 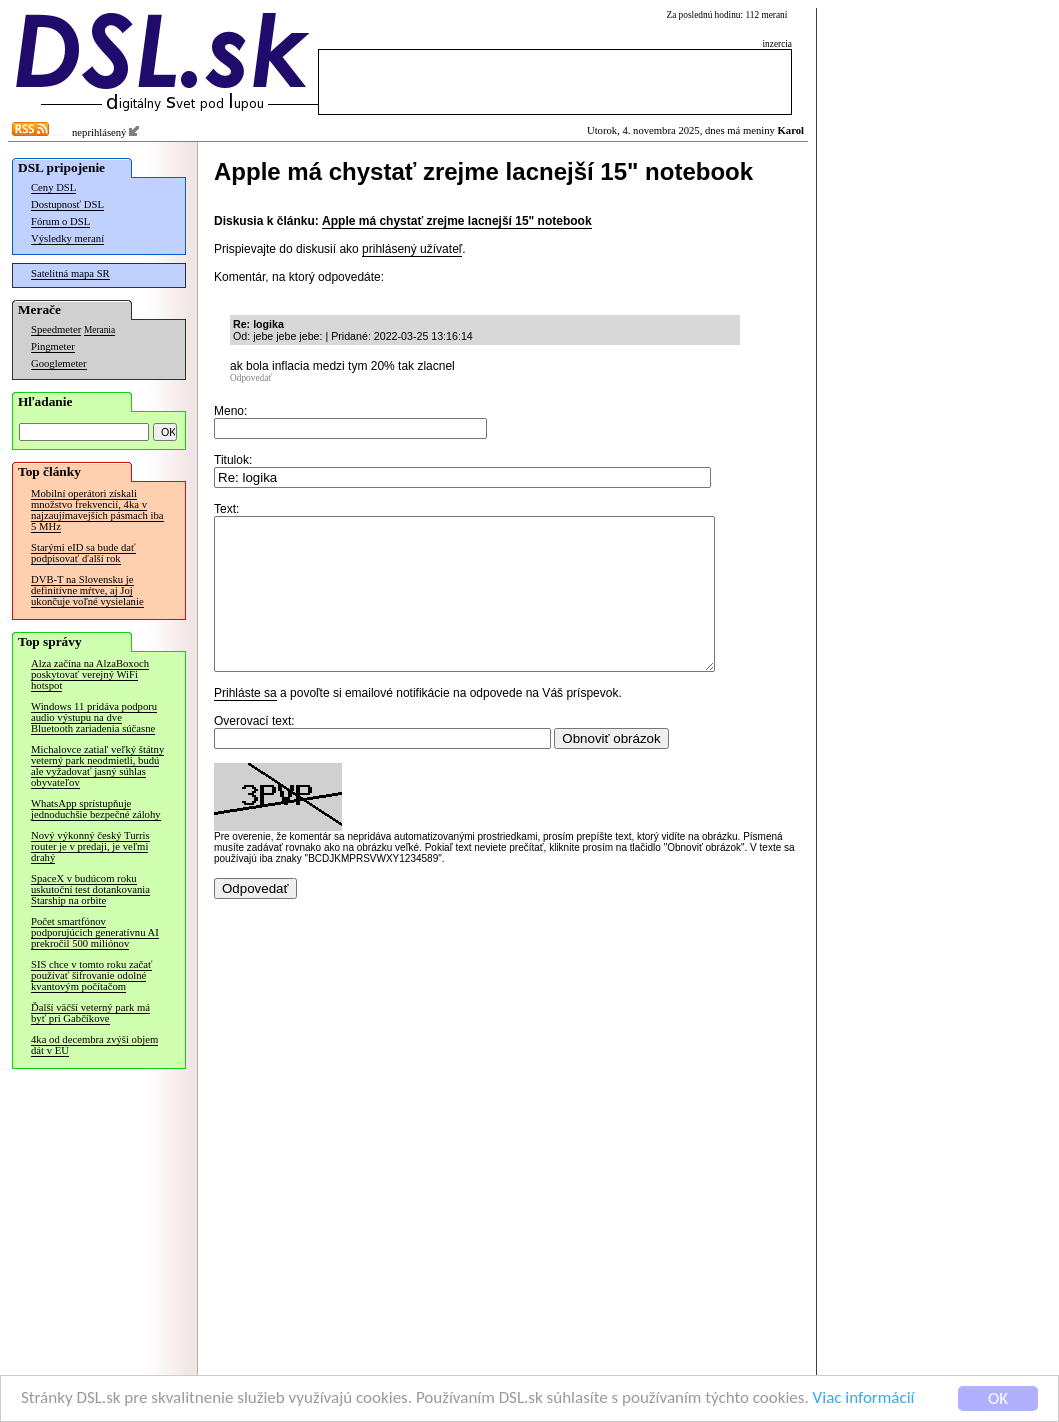 What do you see at coordinates (251, 378) in the screenshot?
I see `Odpovedať` at bounding box center [251, 378].